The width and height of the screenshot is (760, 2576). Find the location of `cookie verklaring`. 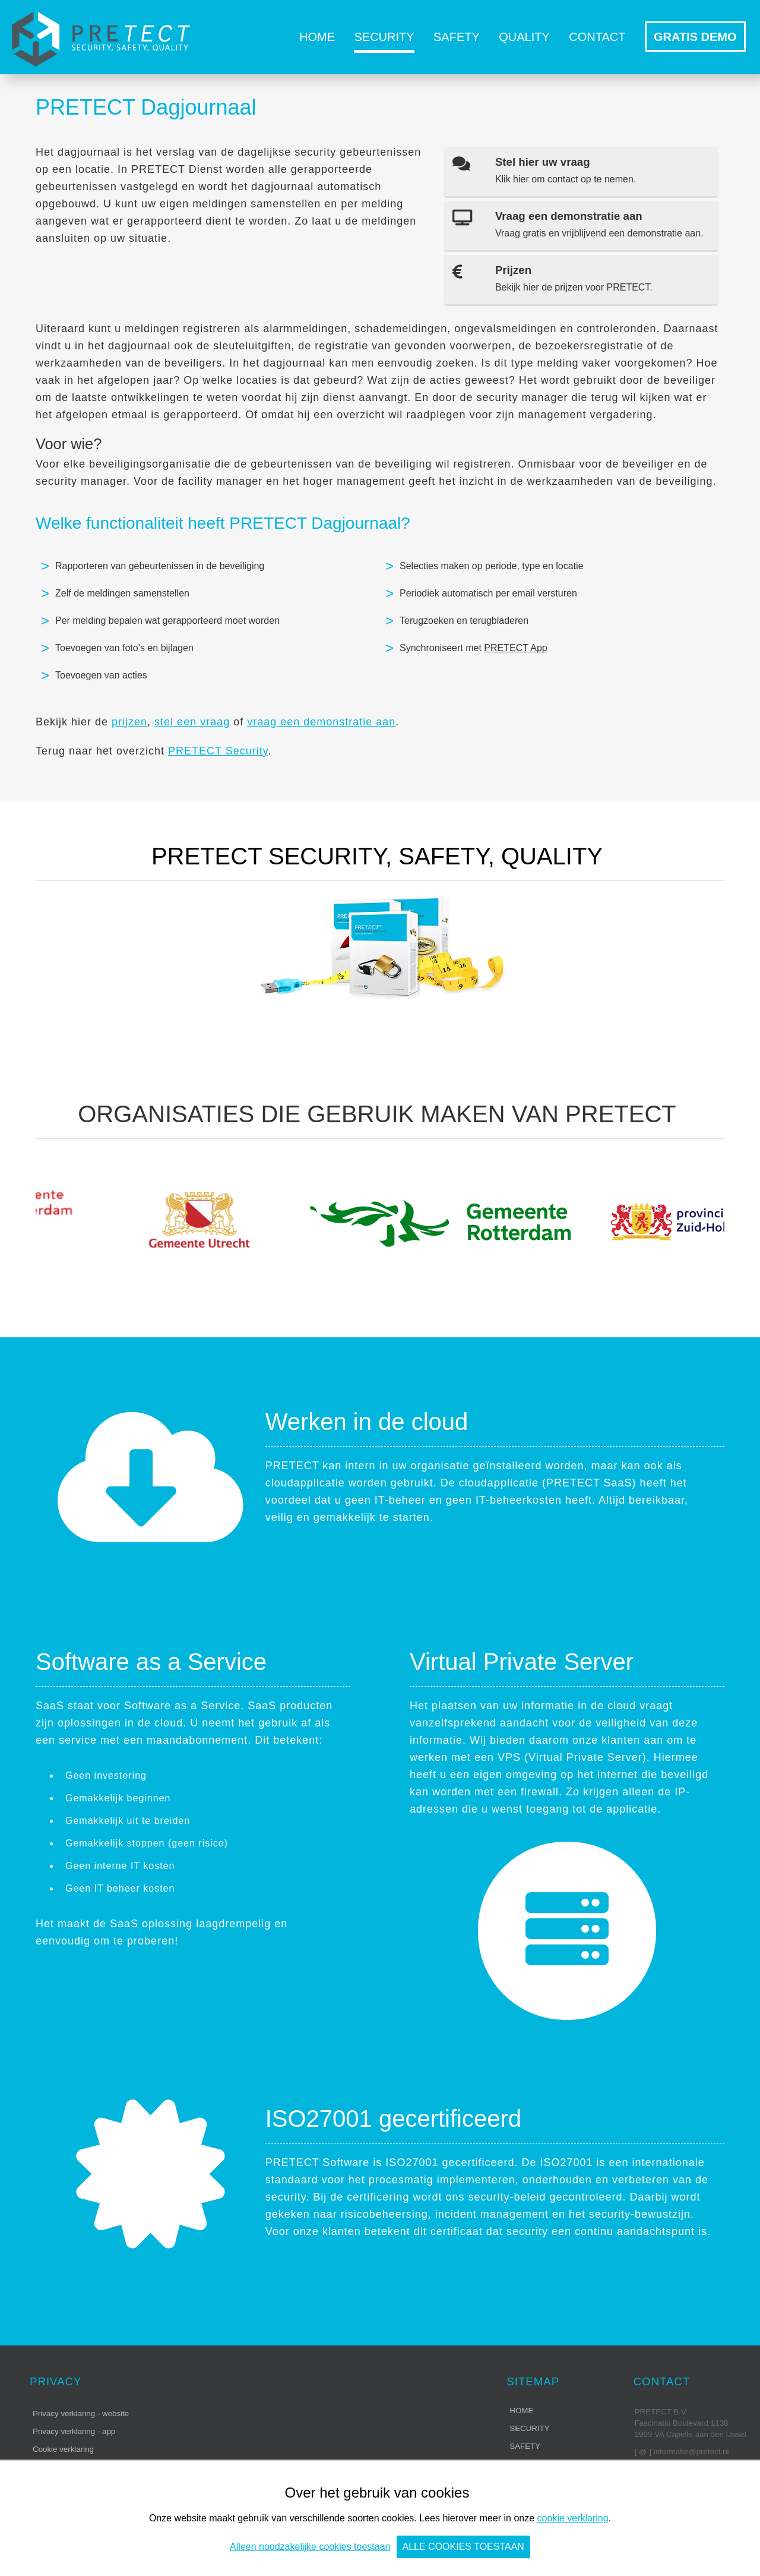

cookie verklaring is located at coordinates (573, 2518).